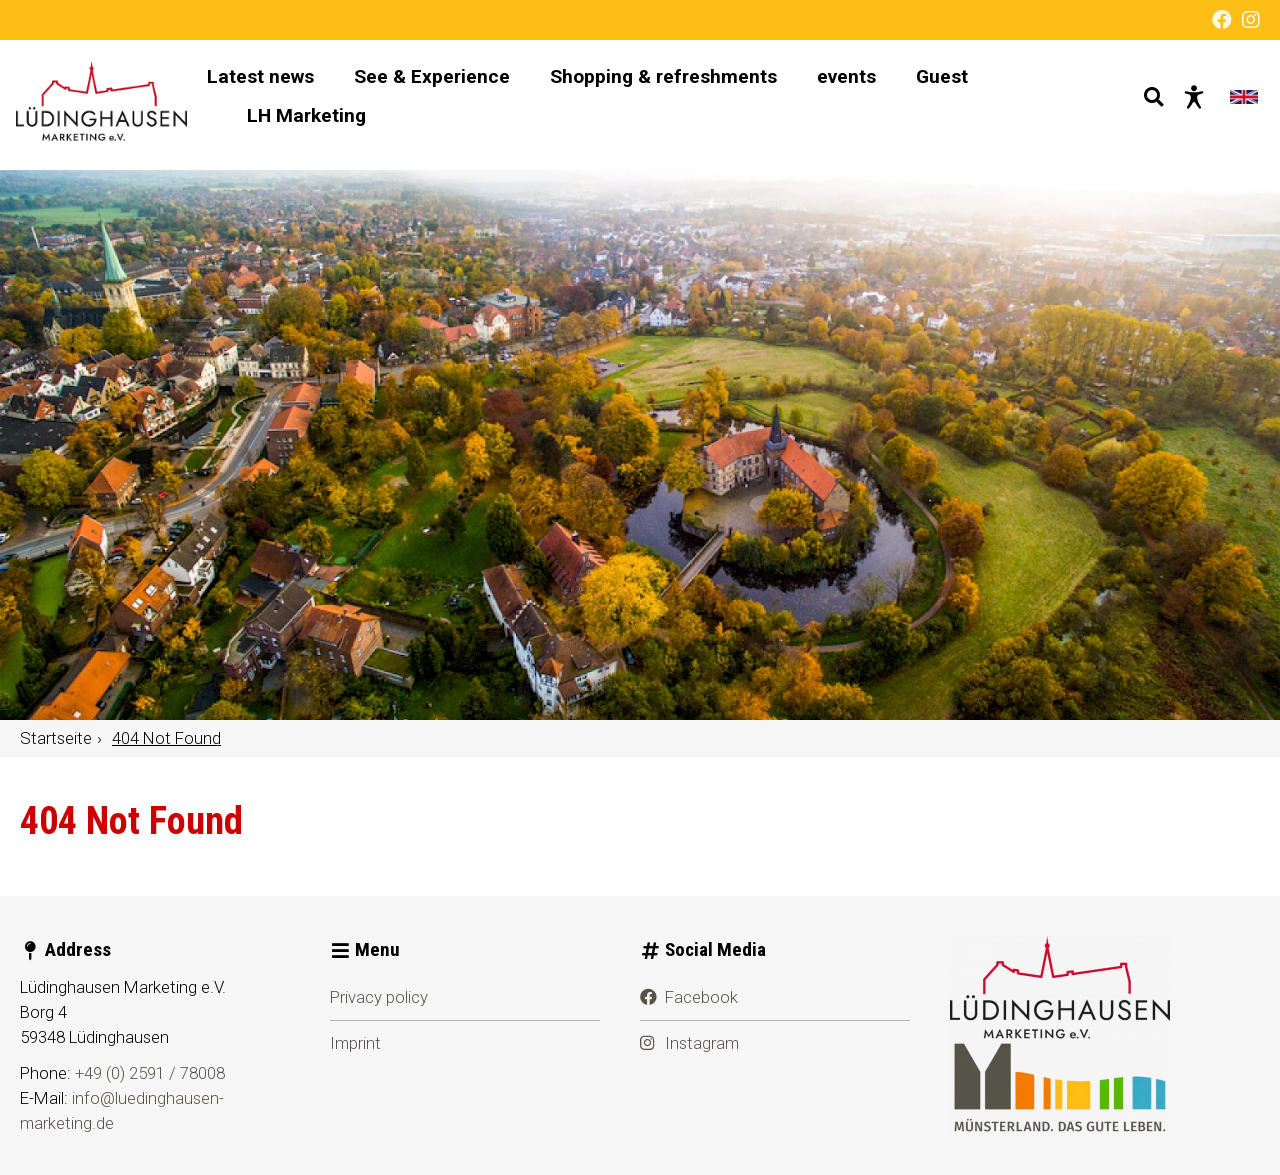  What do you see at coordinates (355, 1043) in the screenshot?
I see `Imprint` at bounding box center [355, 1043].